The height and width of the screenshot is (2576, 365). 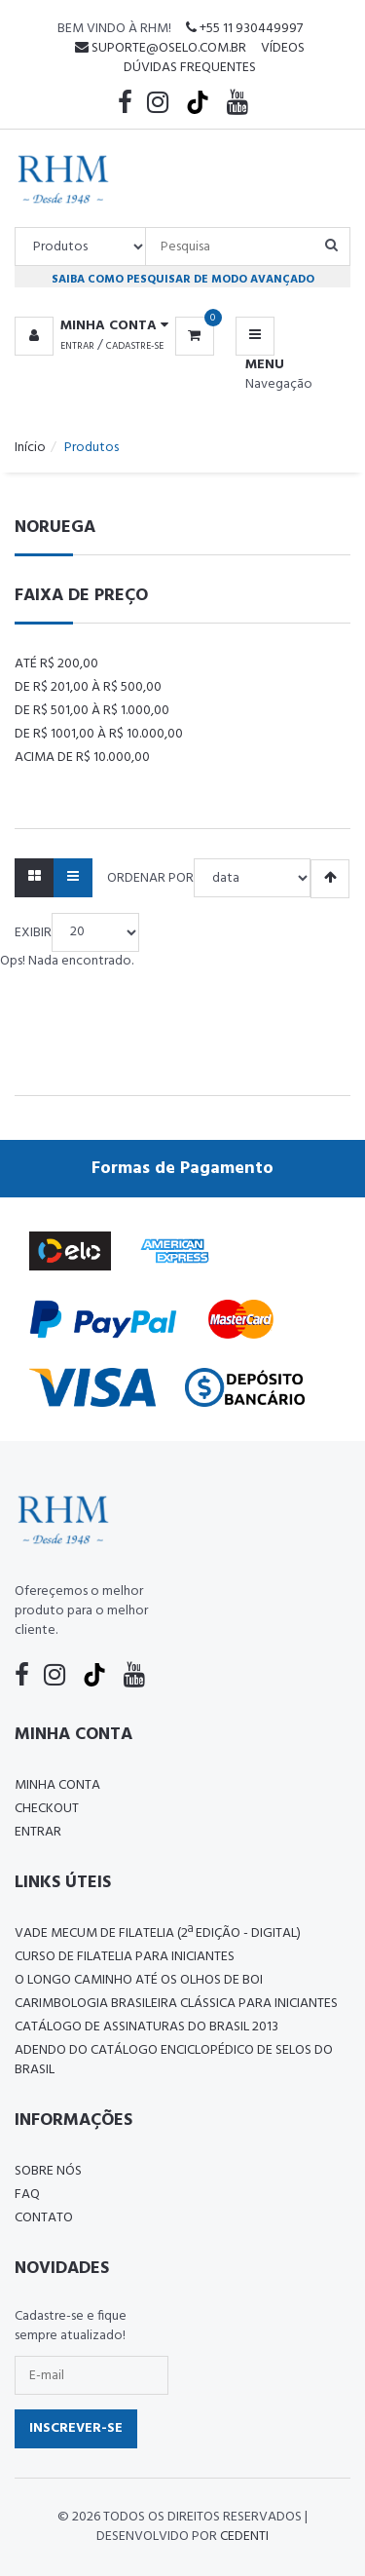 I want to click on Carimbologia Brasileira Clássica Para Iniciantes, so click(x=176, y=2003).